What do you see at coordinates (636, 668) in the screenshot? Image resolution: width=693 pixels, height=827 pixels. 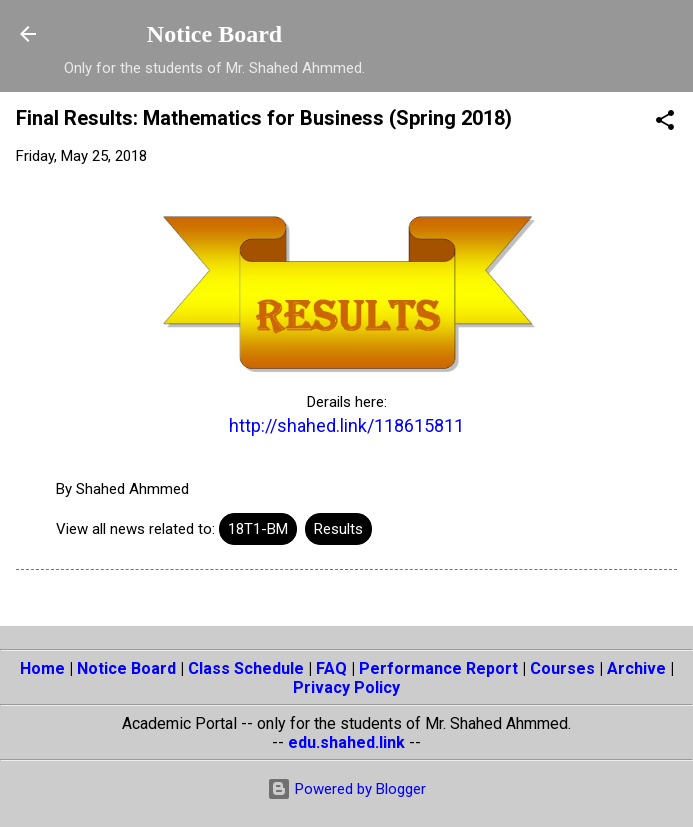 I see `Archive` at bounding box center [636, 668].